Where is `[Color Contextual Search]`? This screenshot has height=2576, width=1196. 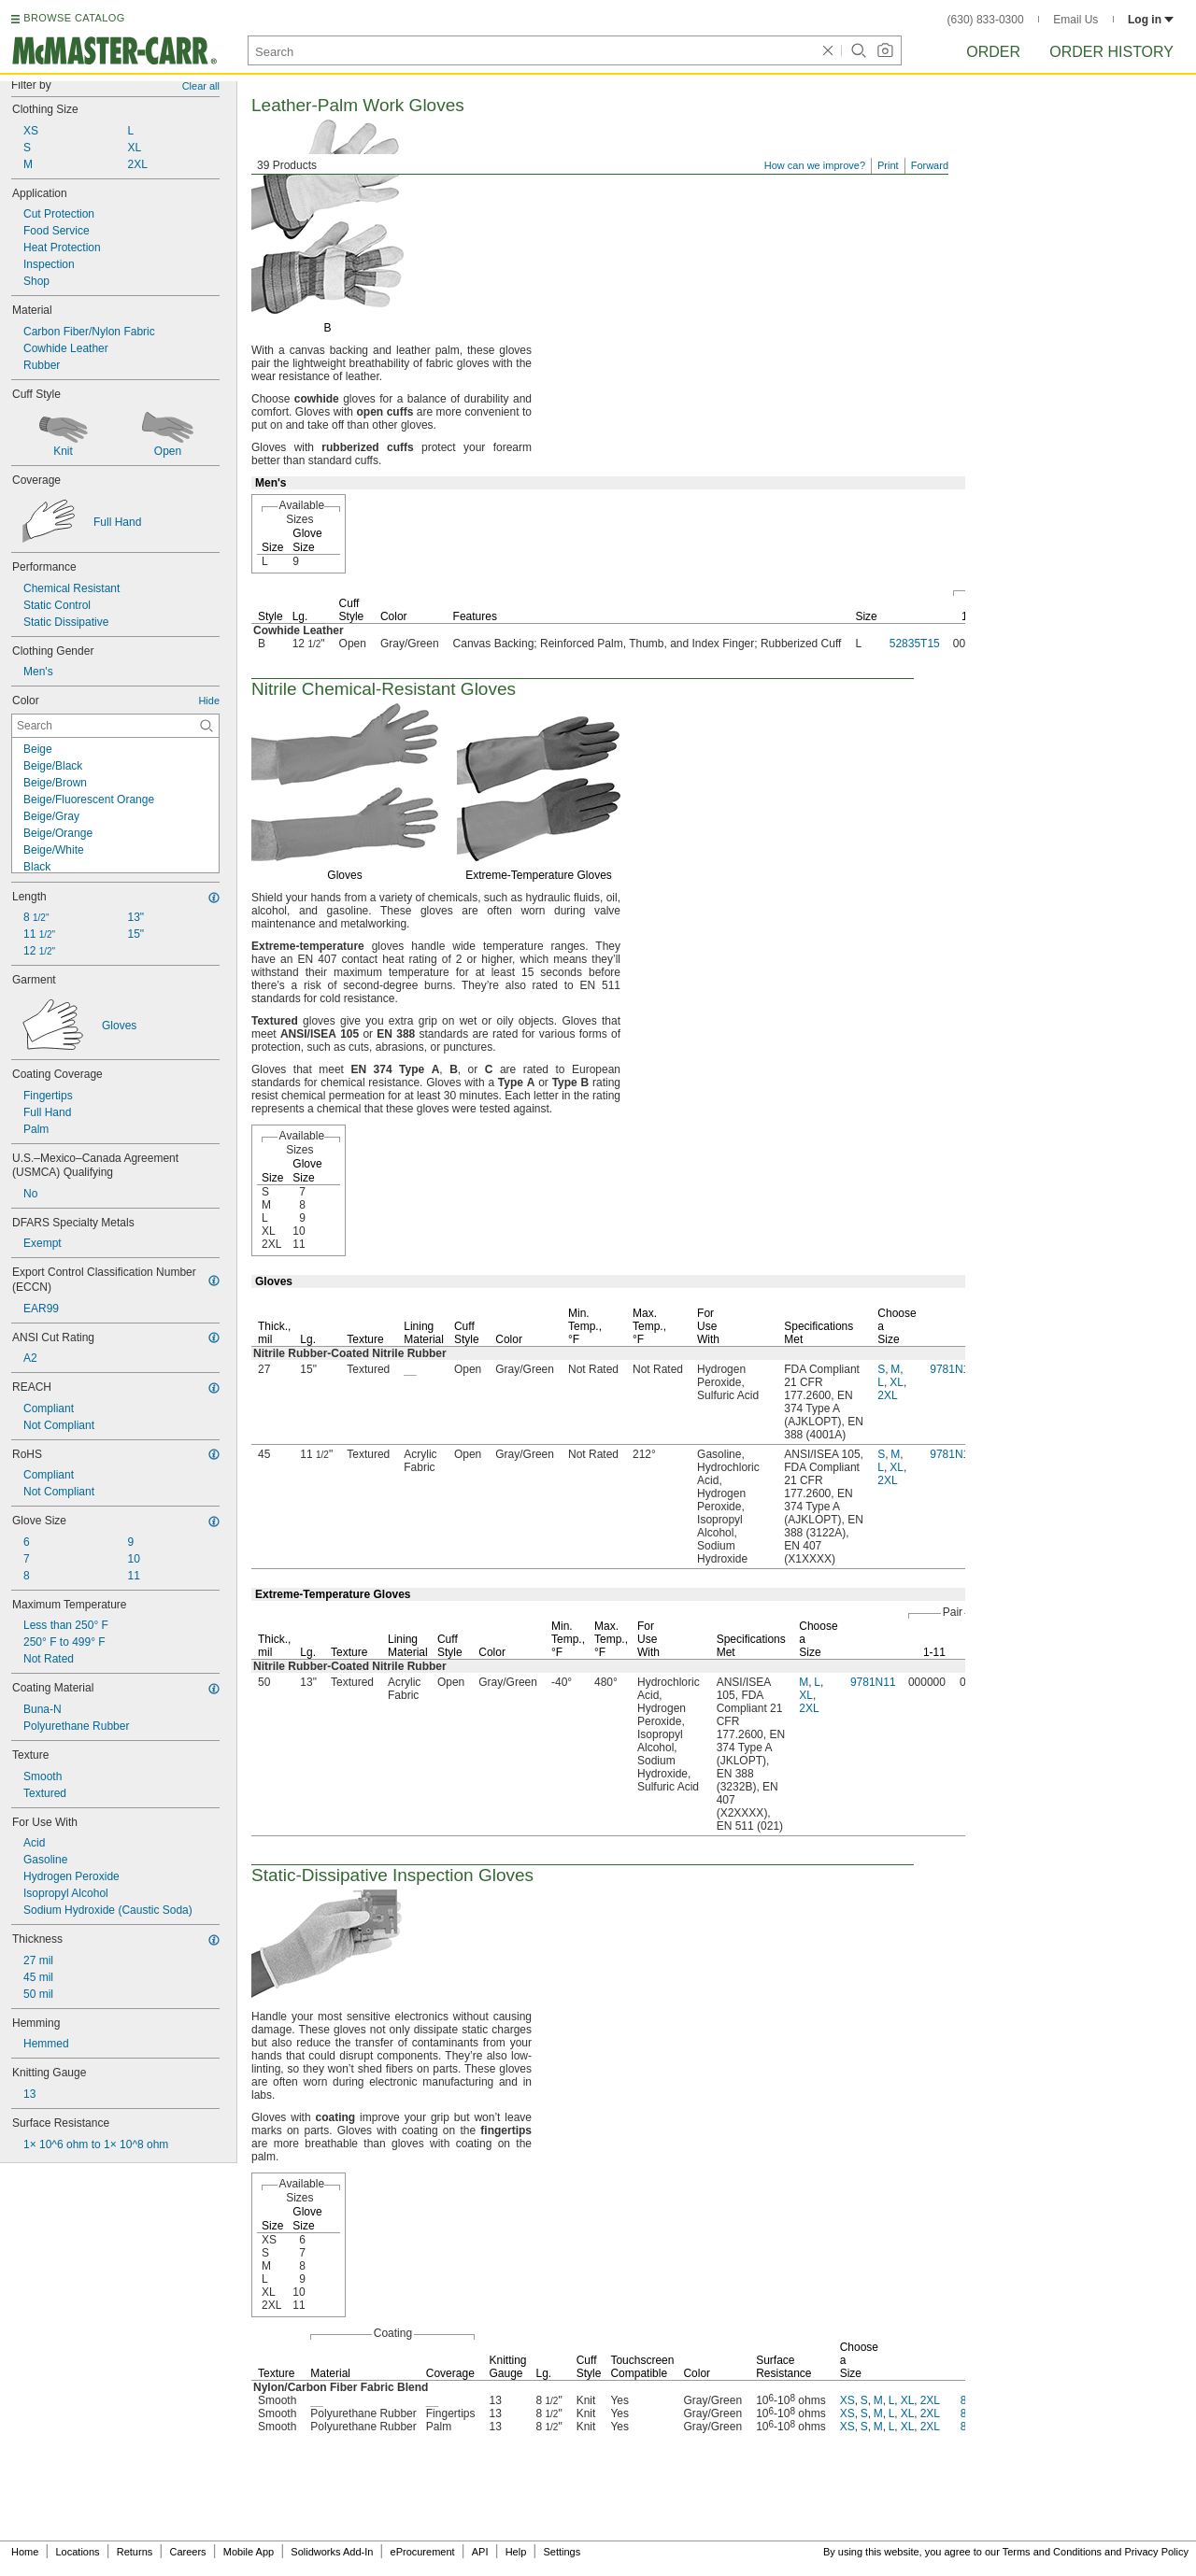
[Color Contextual Search] is located at coordinates (115, 726).